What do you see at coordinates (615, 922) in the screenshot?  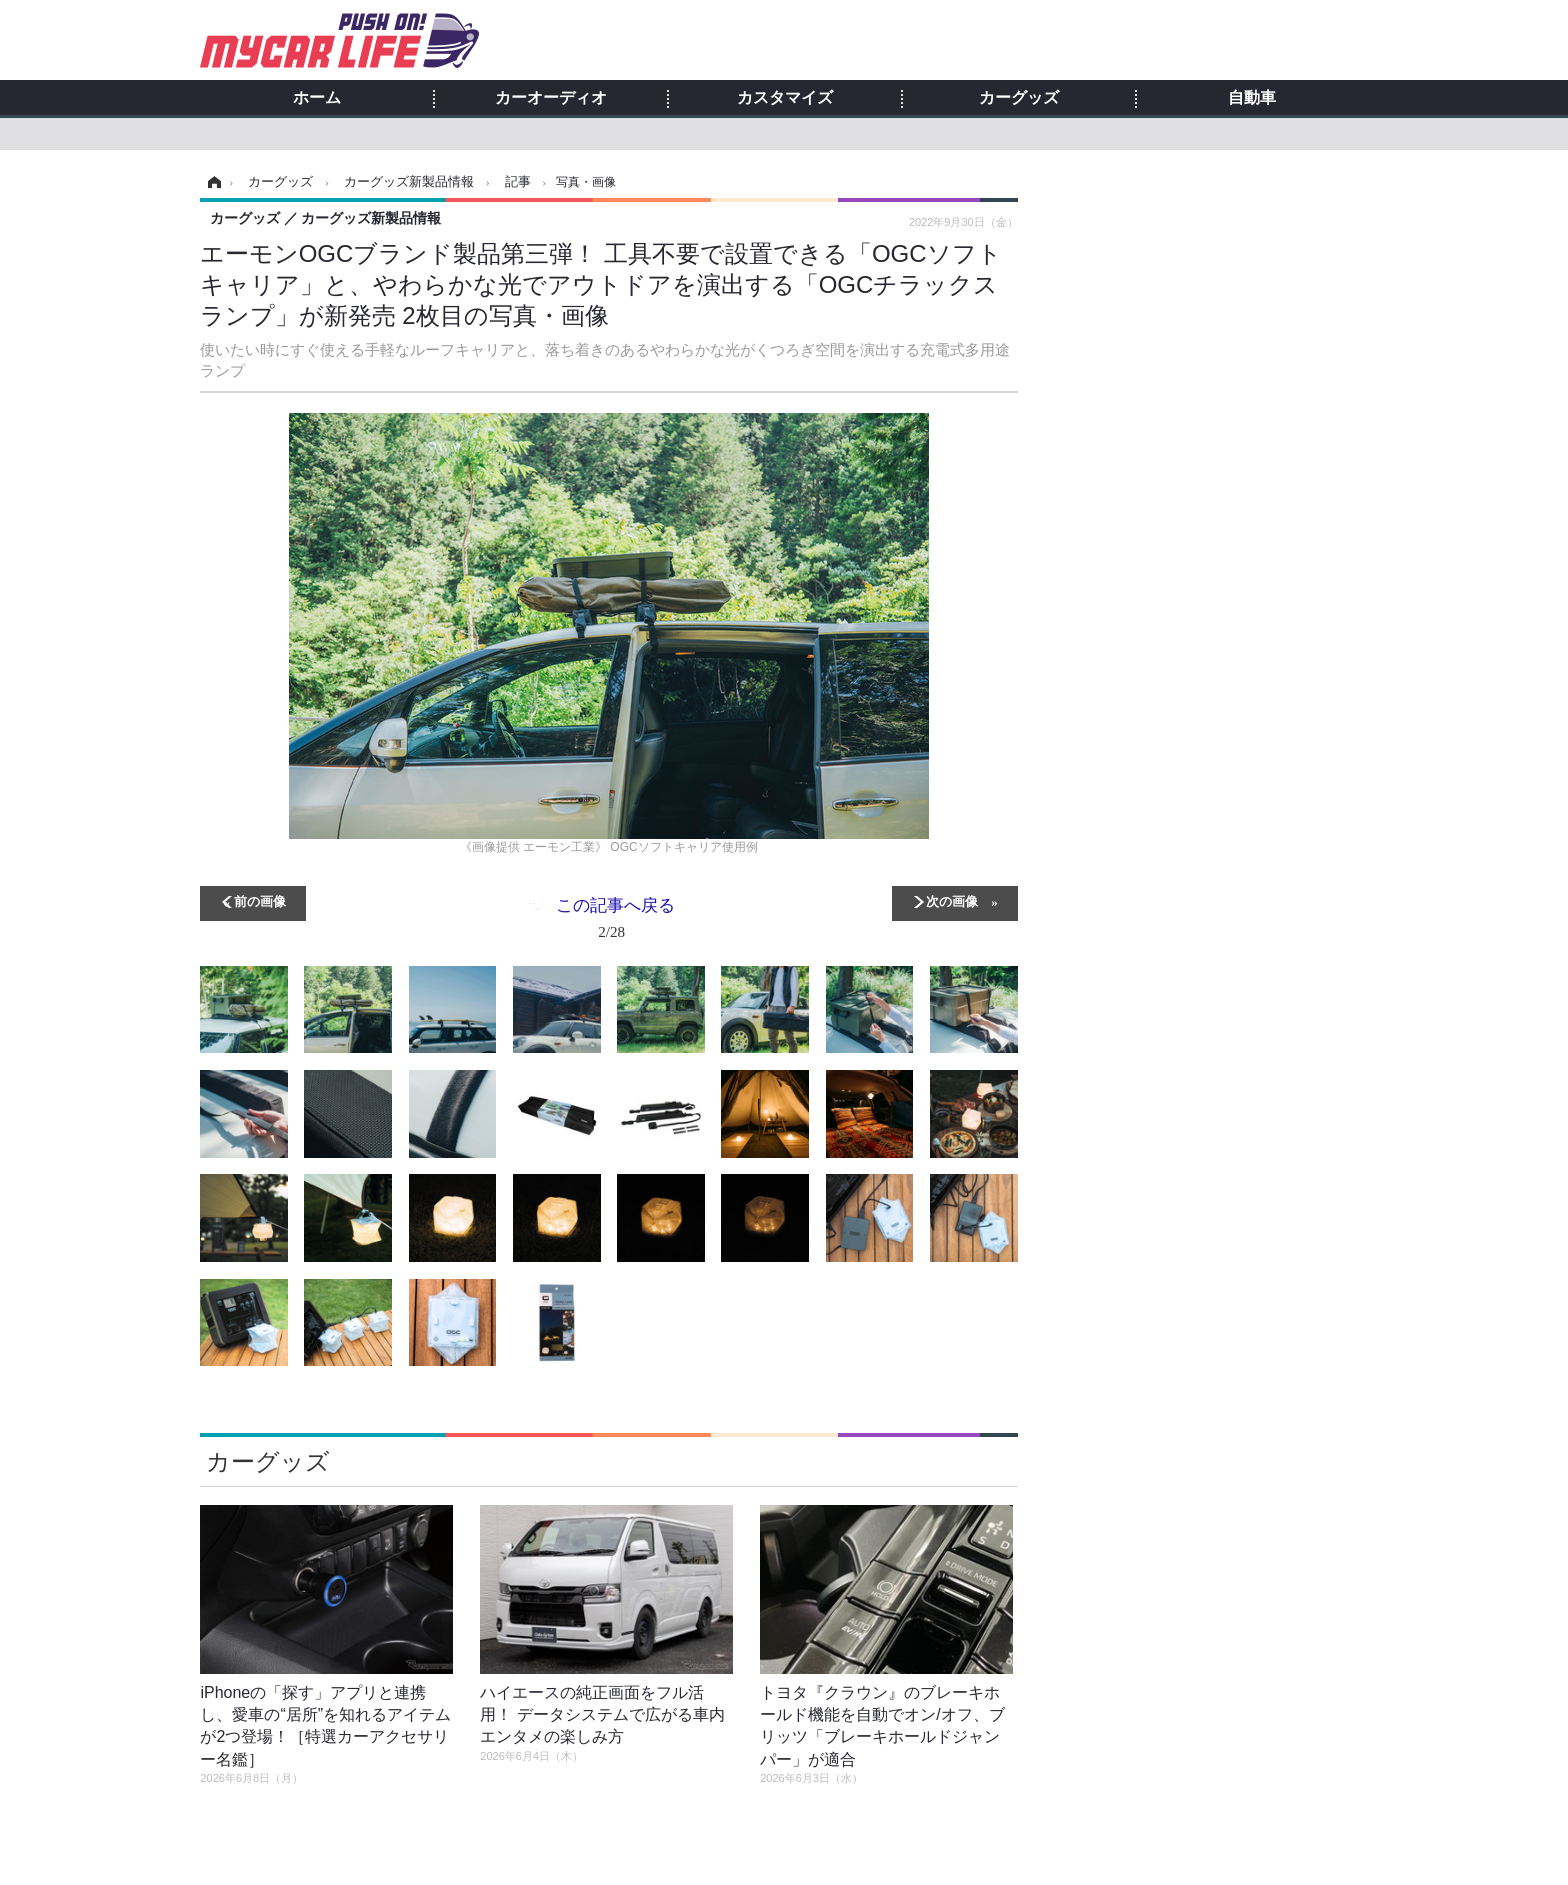 I see `この記事へ戻る` at bounding box center [615, 922].